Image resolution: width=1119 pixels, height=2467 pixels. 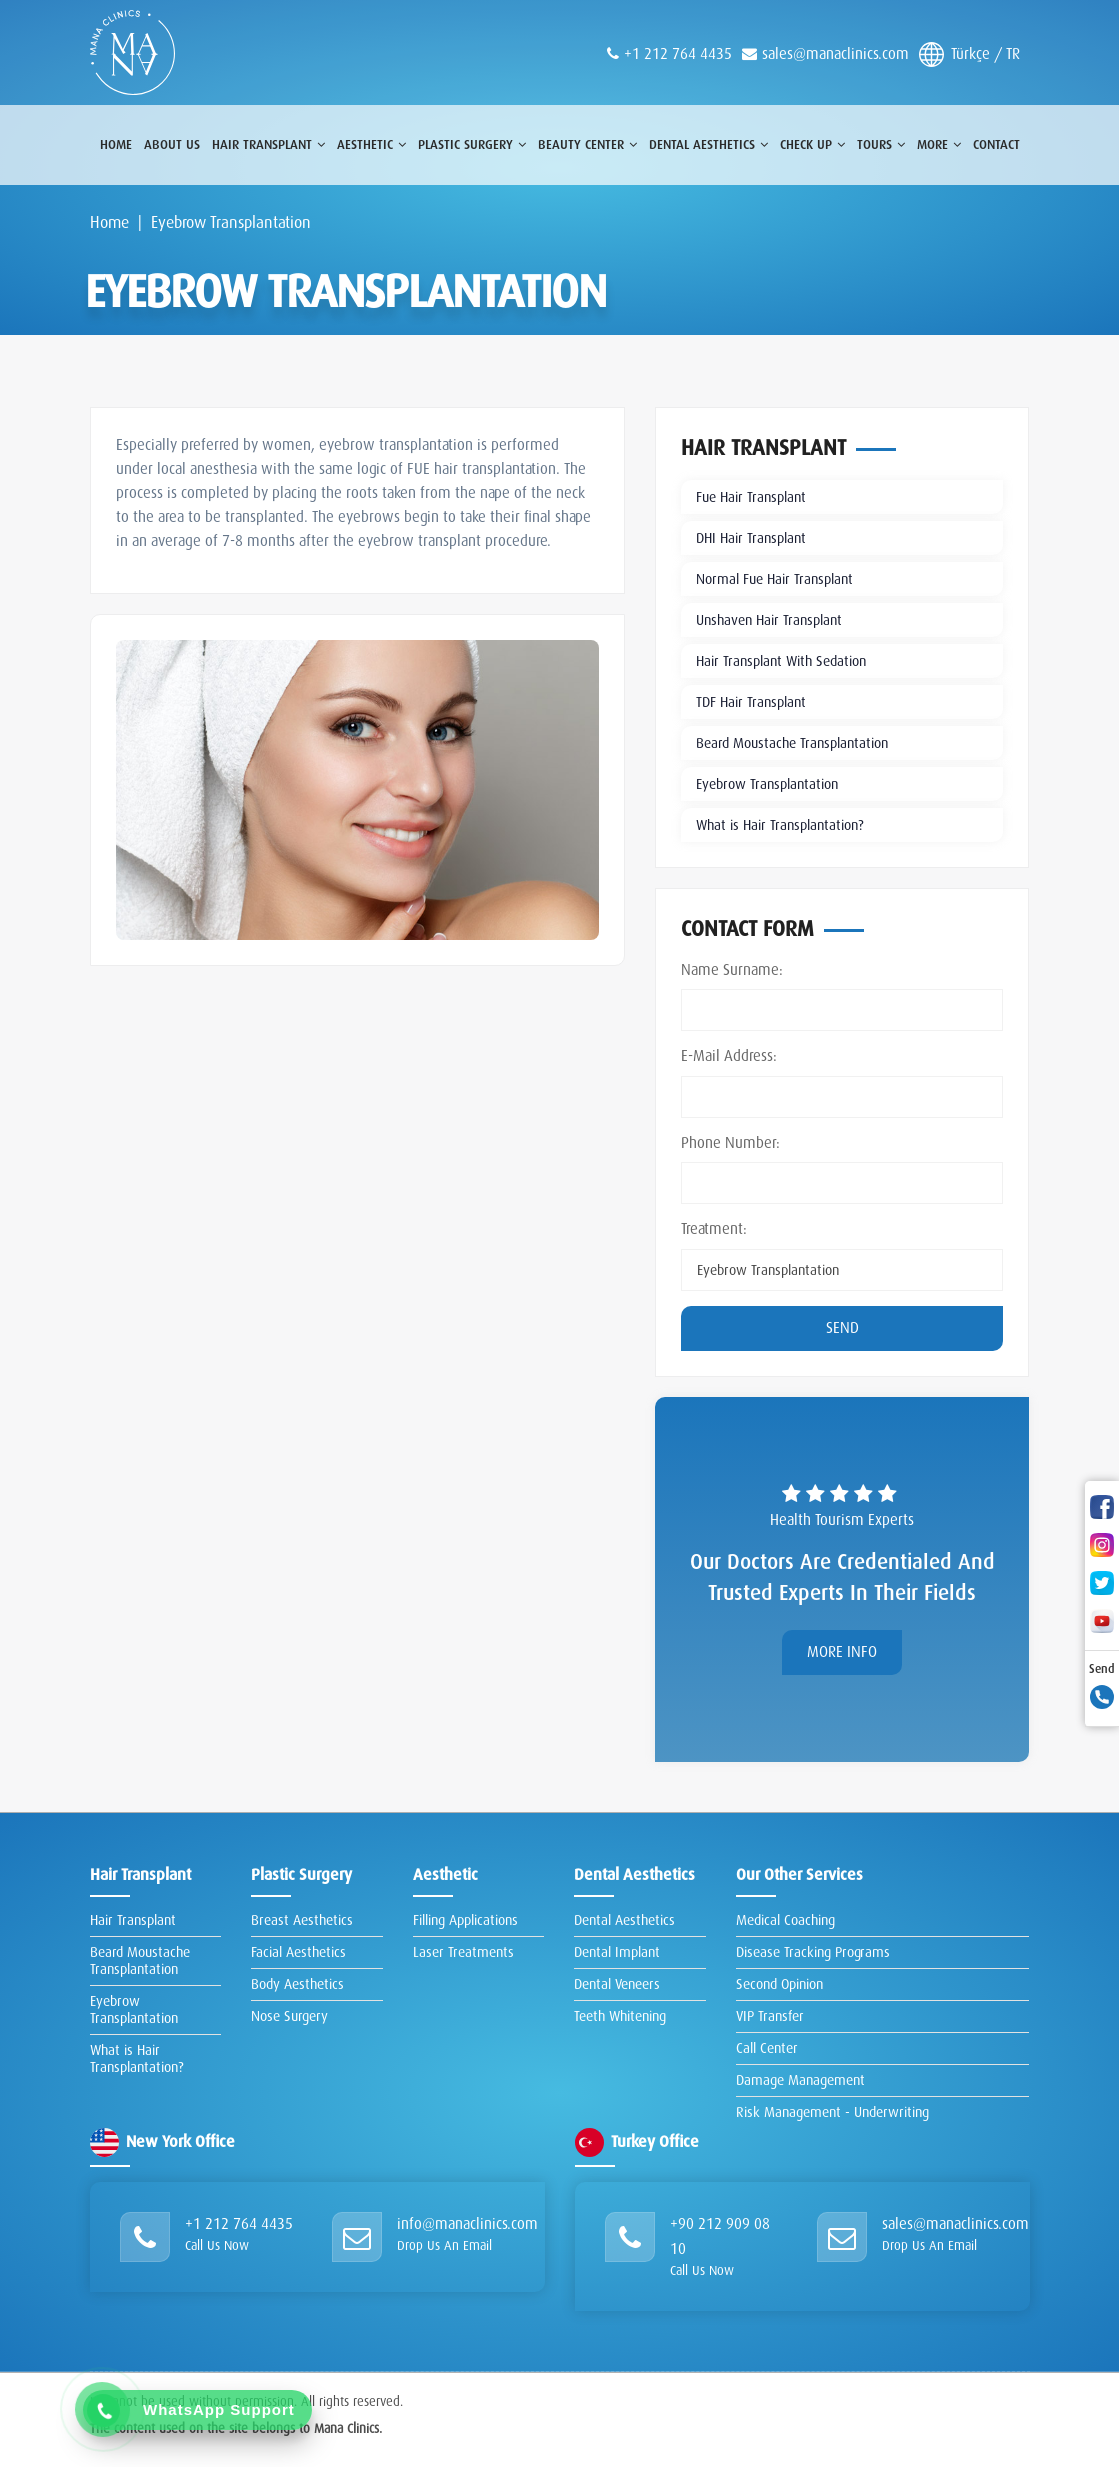 I want to click on sales@manaclinics.com, so click(x=835, y=54).